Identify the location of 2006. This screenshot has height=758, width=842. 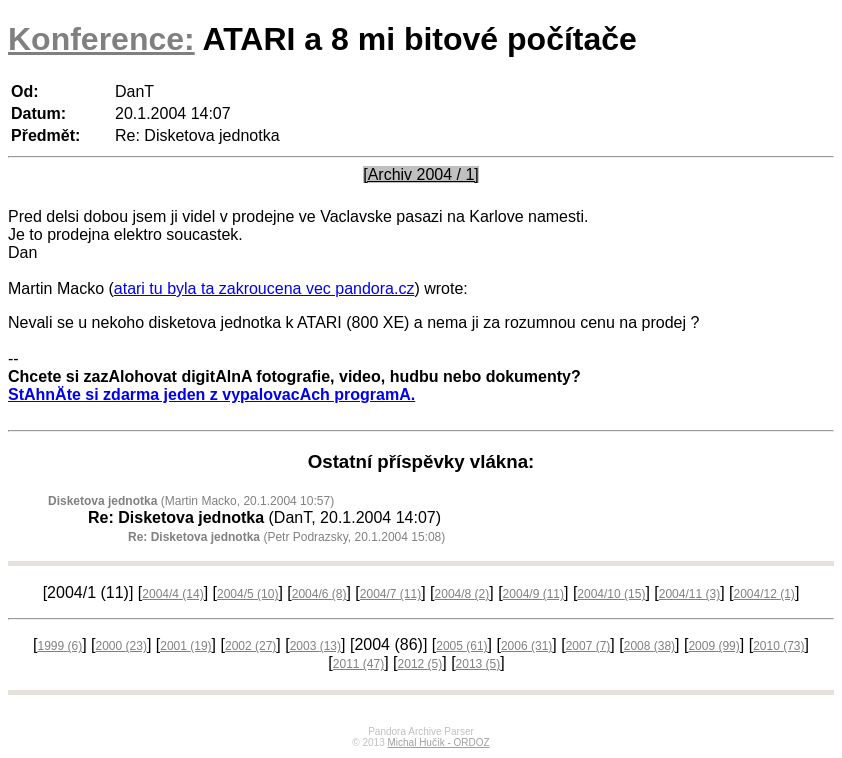
(526, 646).